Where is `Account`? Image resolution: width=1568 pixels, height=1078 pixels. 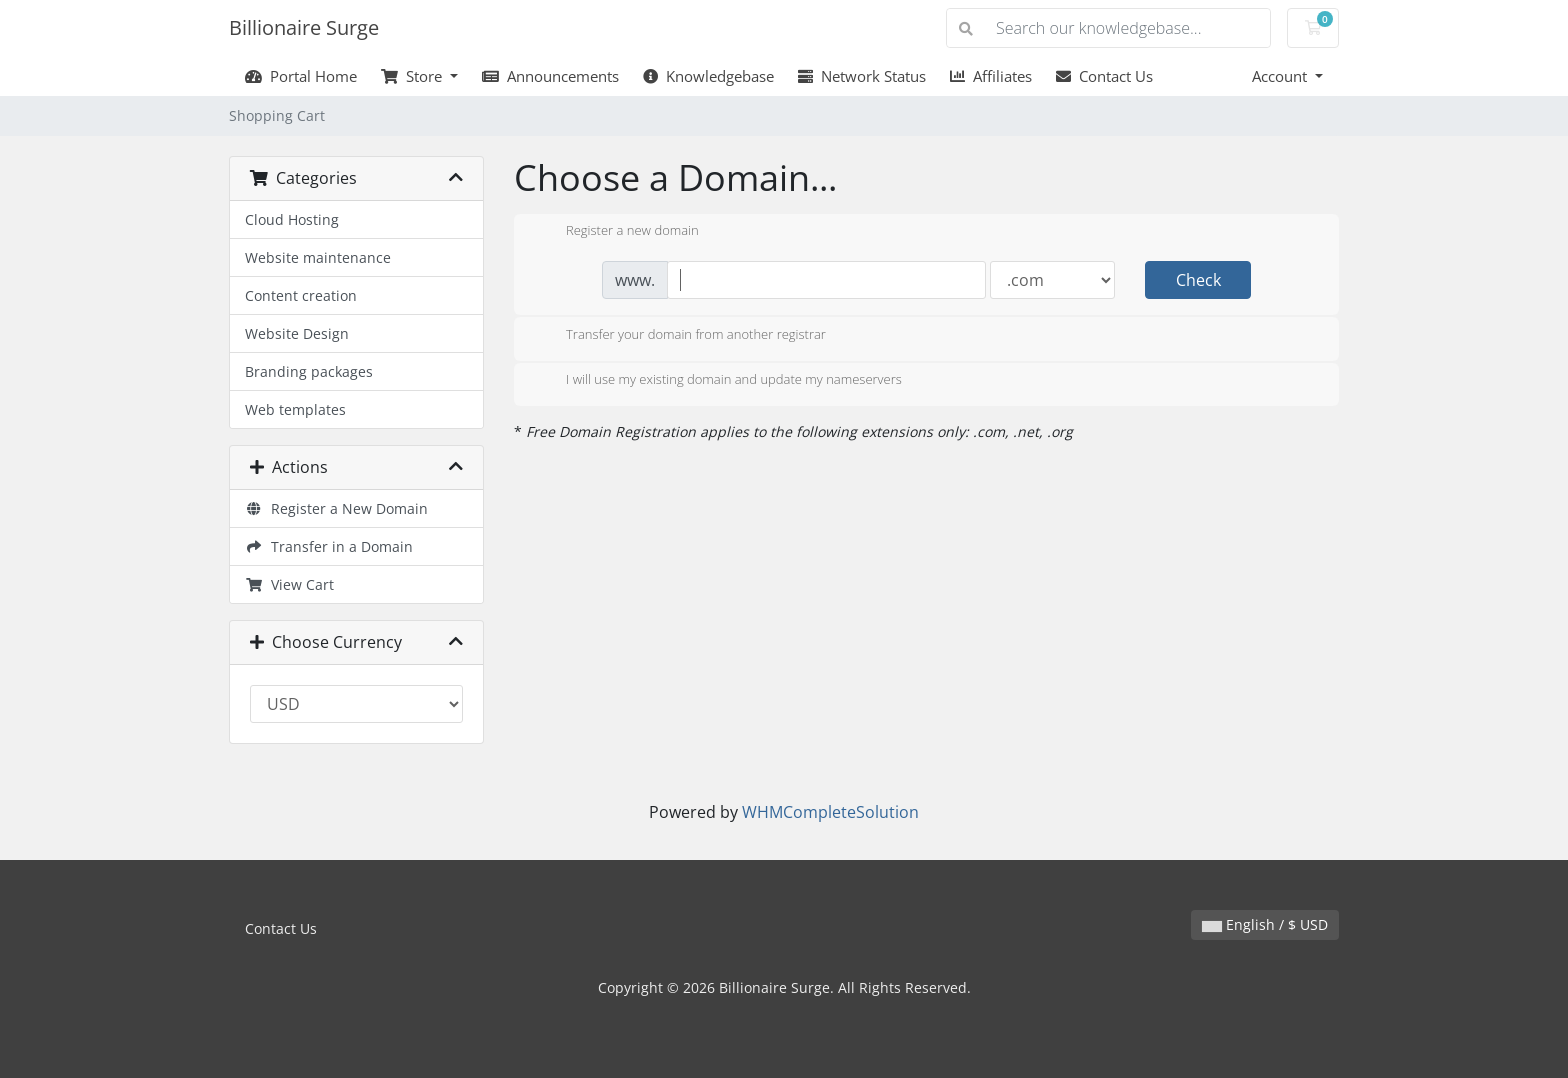
Account is located at coordinates (1281, 76).